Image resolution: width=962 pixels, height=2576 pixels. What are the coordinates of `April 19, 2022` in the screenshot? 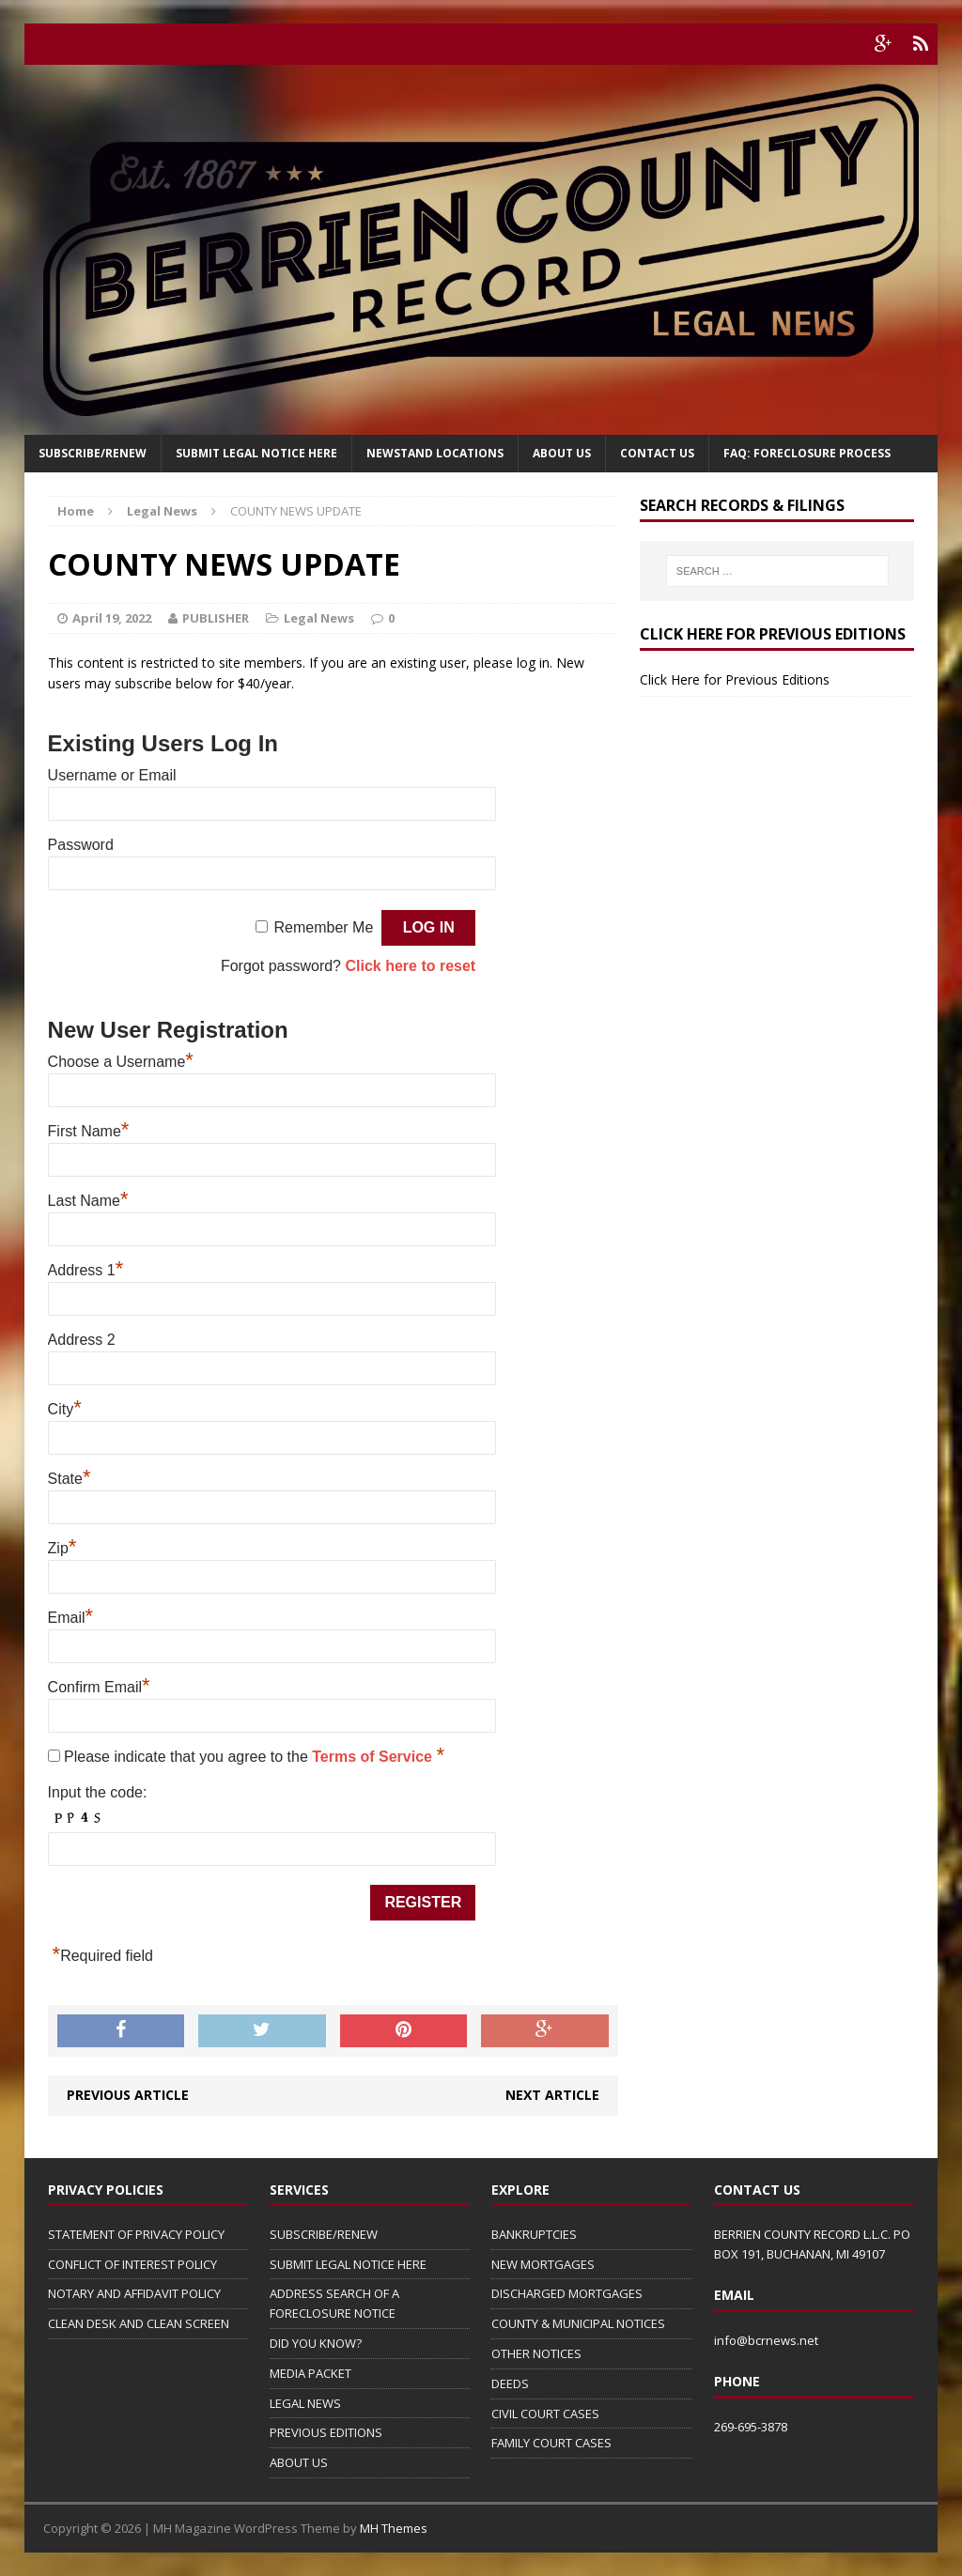 It's located at (111, 617).